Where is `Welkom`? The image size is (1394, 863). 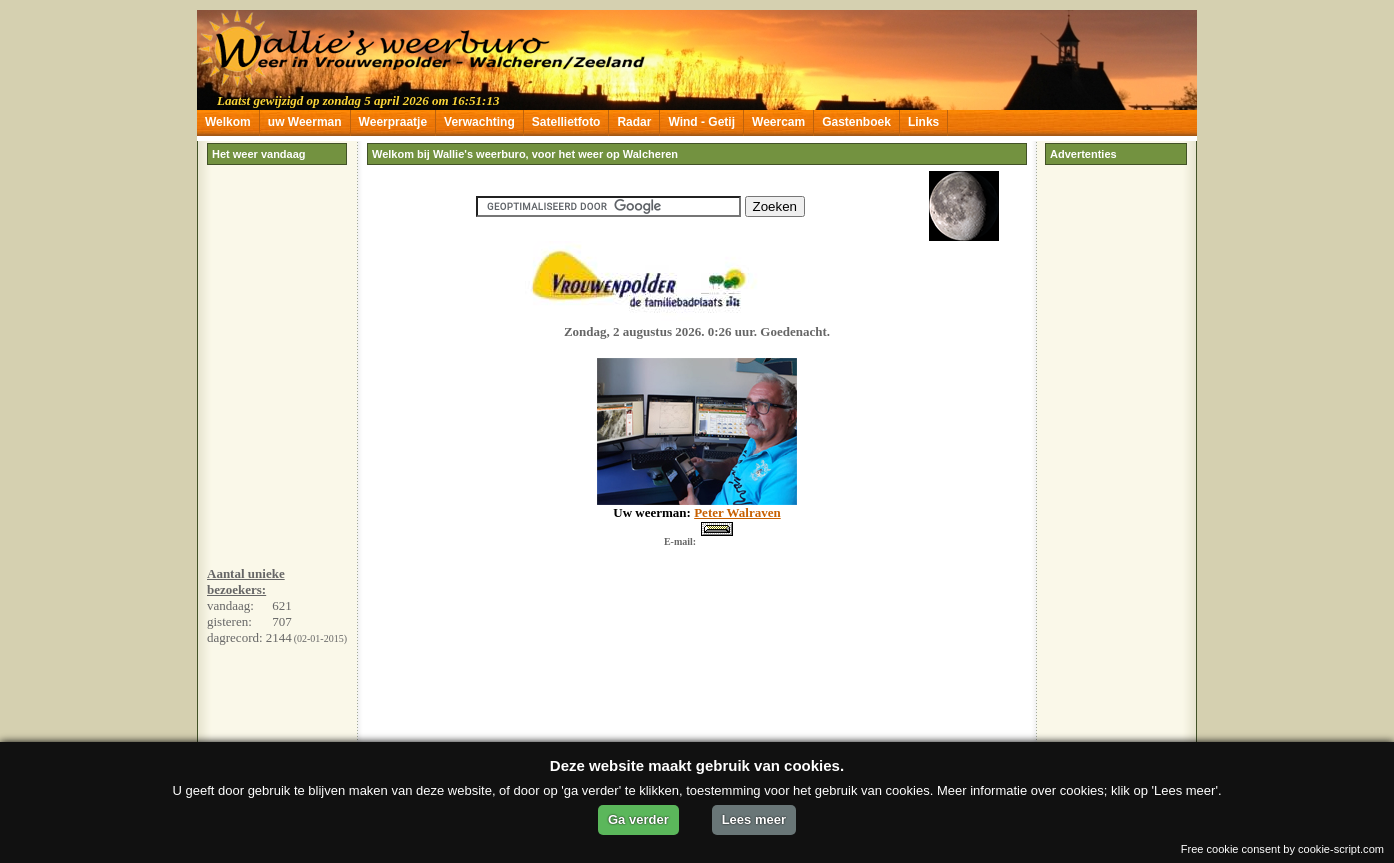 Welkom is located at coordinates (228, 122).